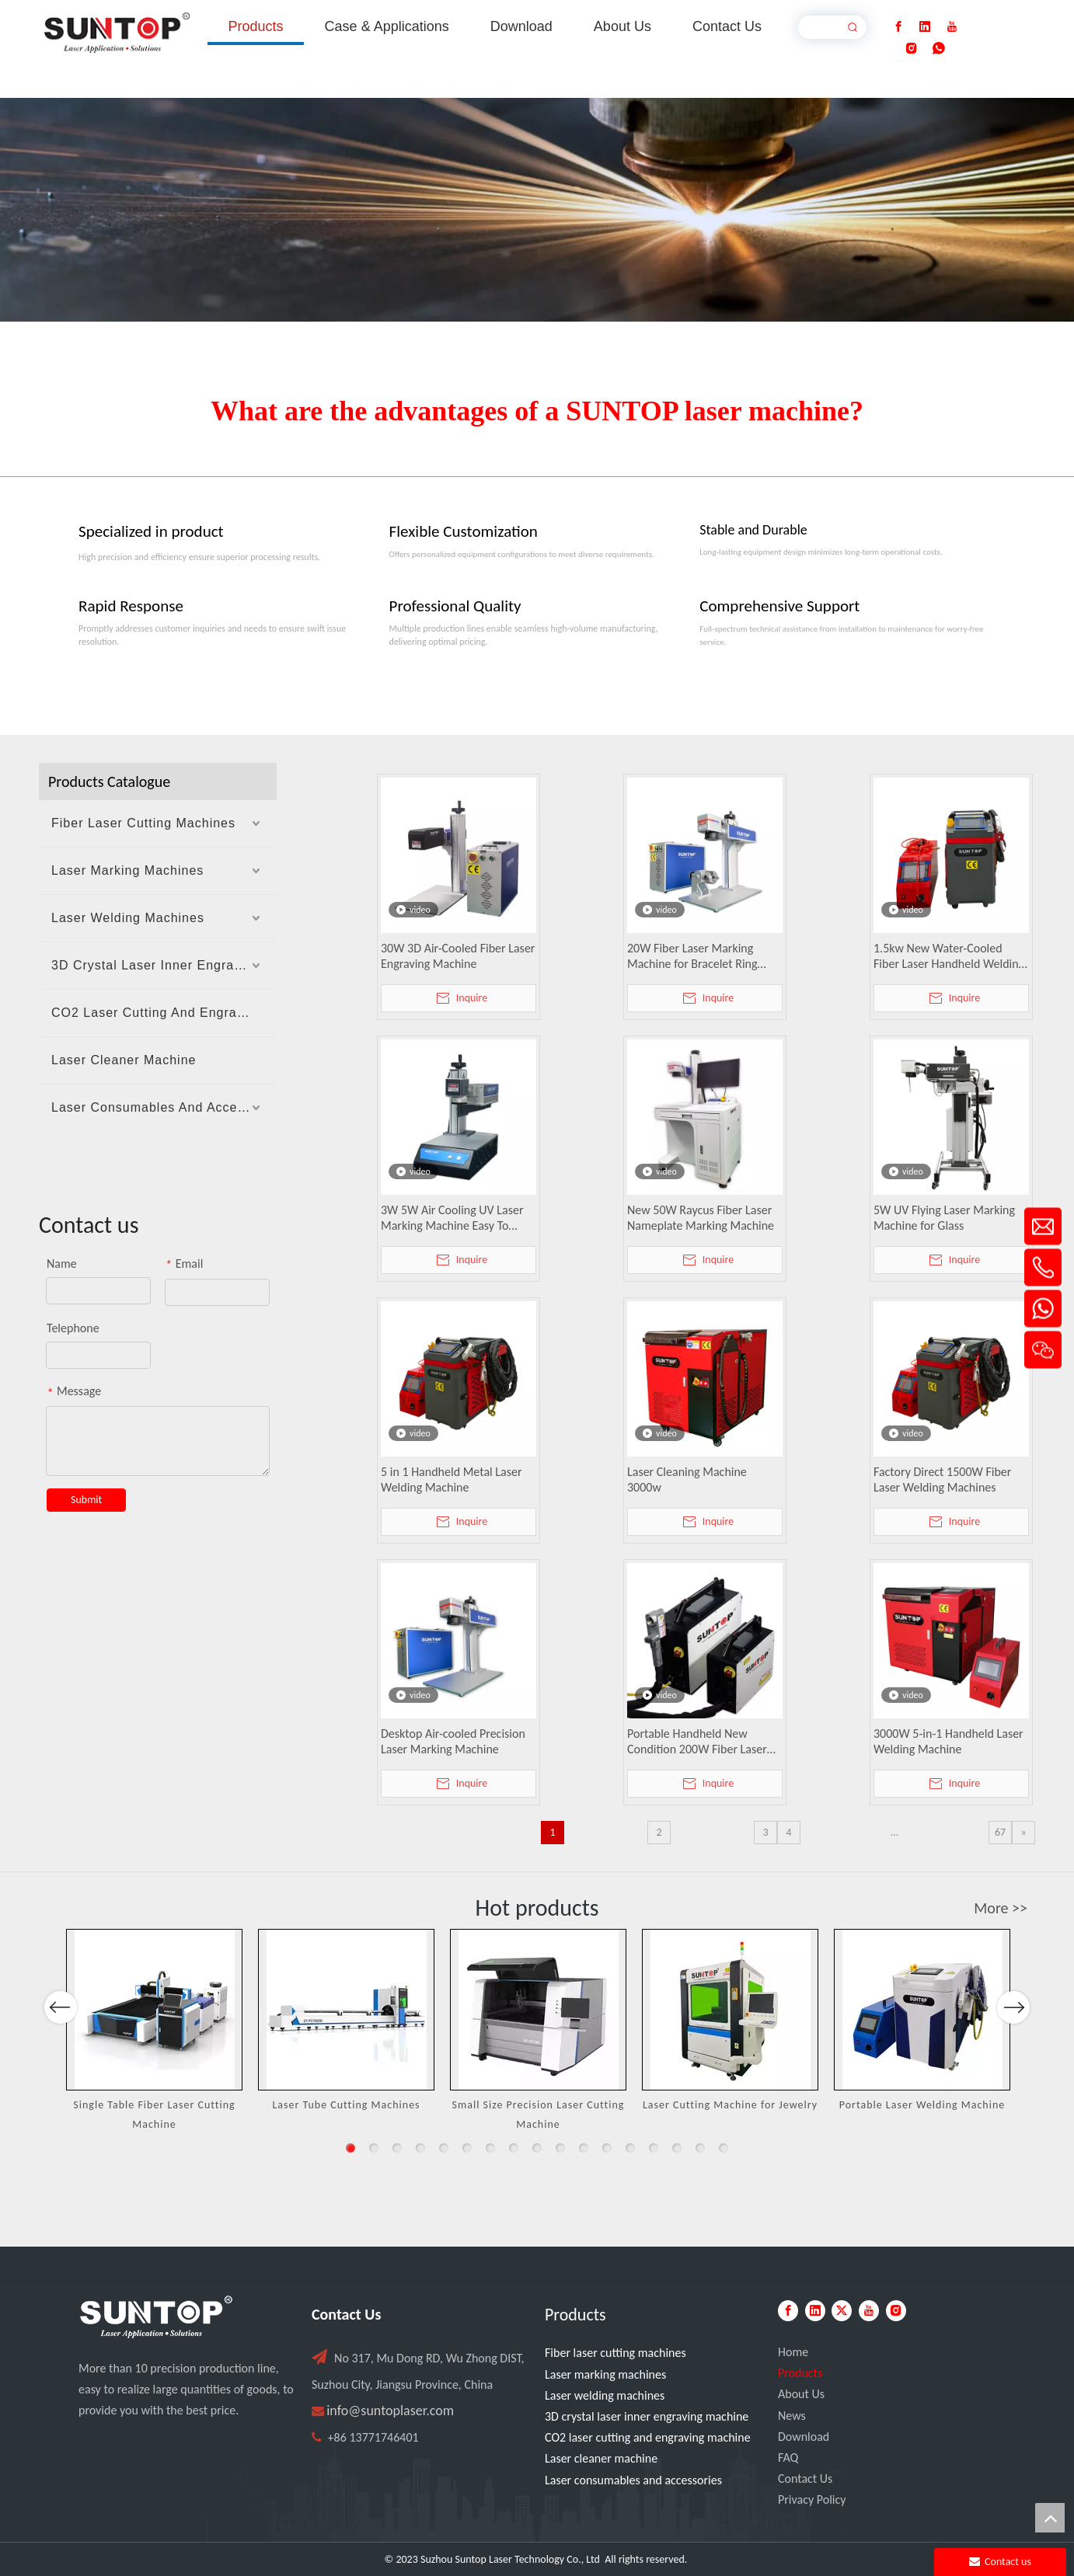 This screenshot has width=1074, height=2576. Describe the element at coordinates (86, 1499) in the screenshot. I see `Submit` at that location.